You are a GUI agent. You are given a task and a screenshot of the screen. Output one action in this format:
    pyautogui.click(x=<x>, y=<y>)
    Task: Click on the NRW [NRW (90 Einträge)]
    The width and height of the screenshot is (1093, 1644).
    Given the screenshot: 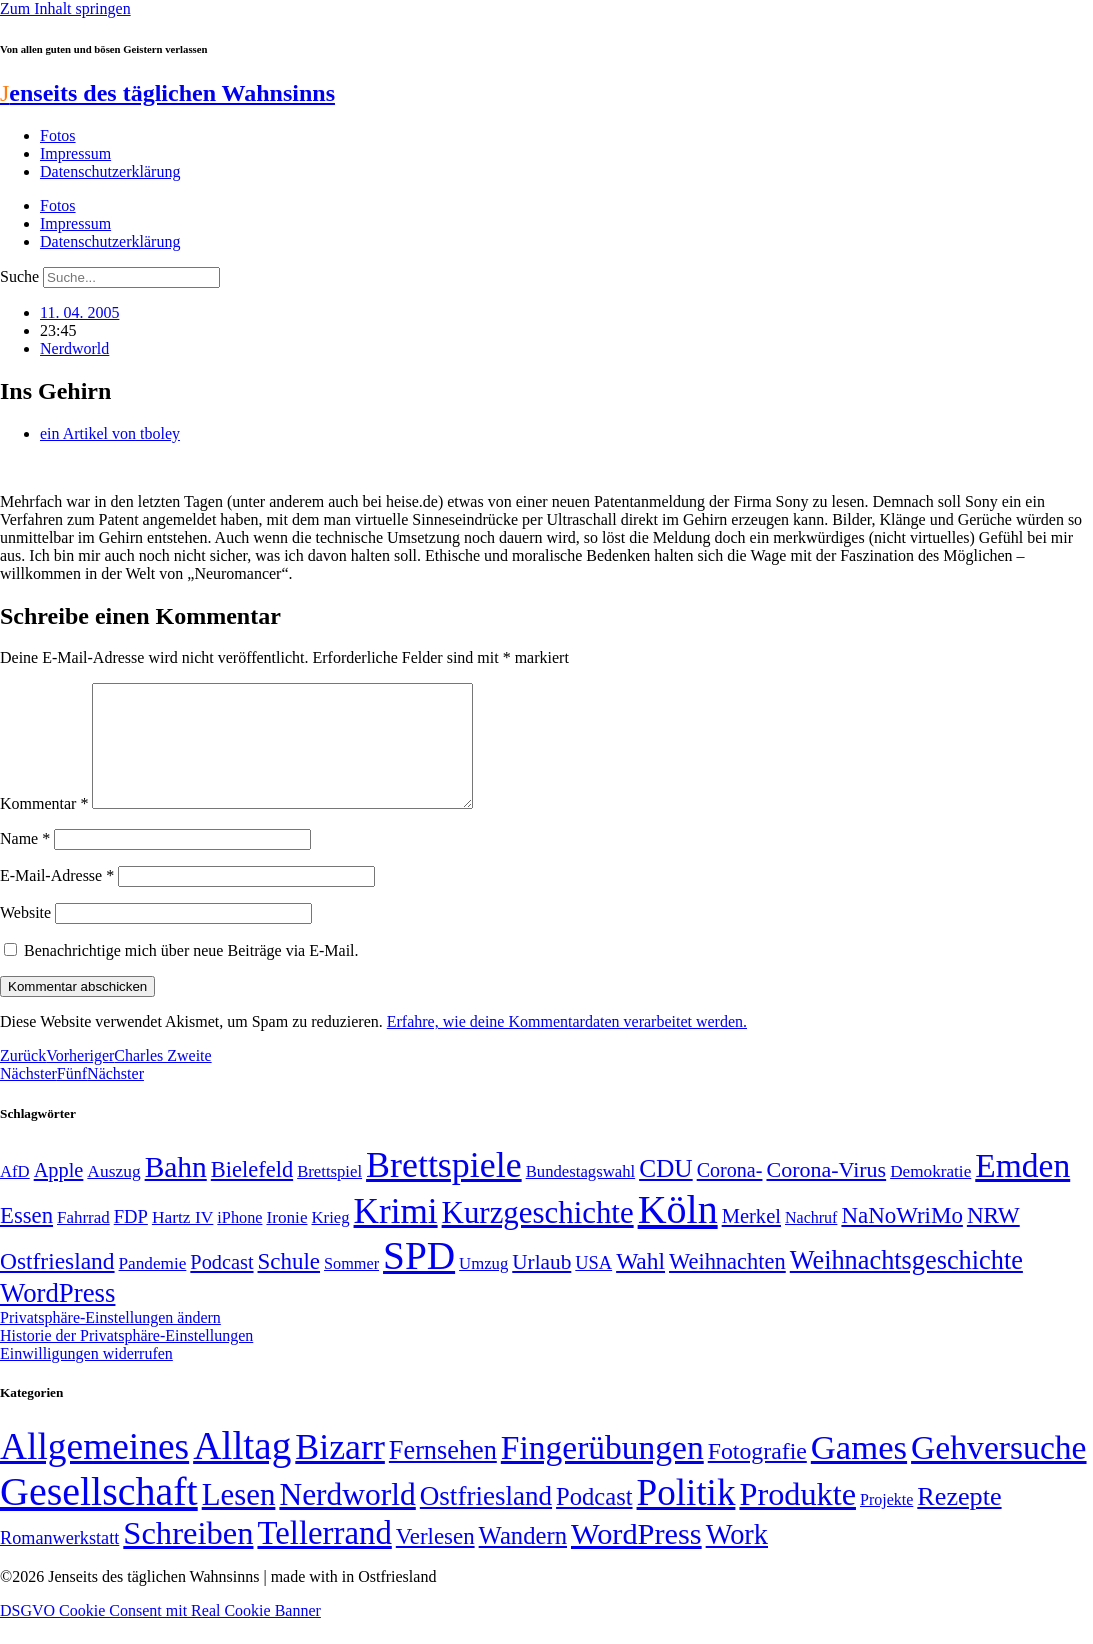 What is the action you would take?
    pyautogui.click(x=993, y=1239)
    